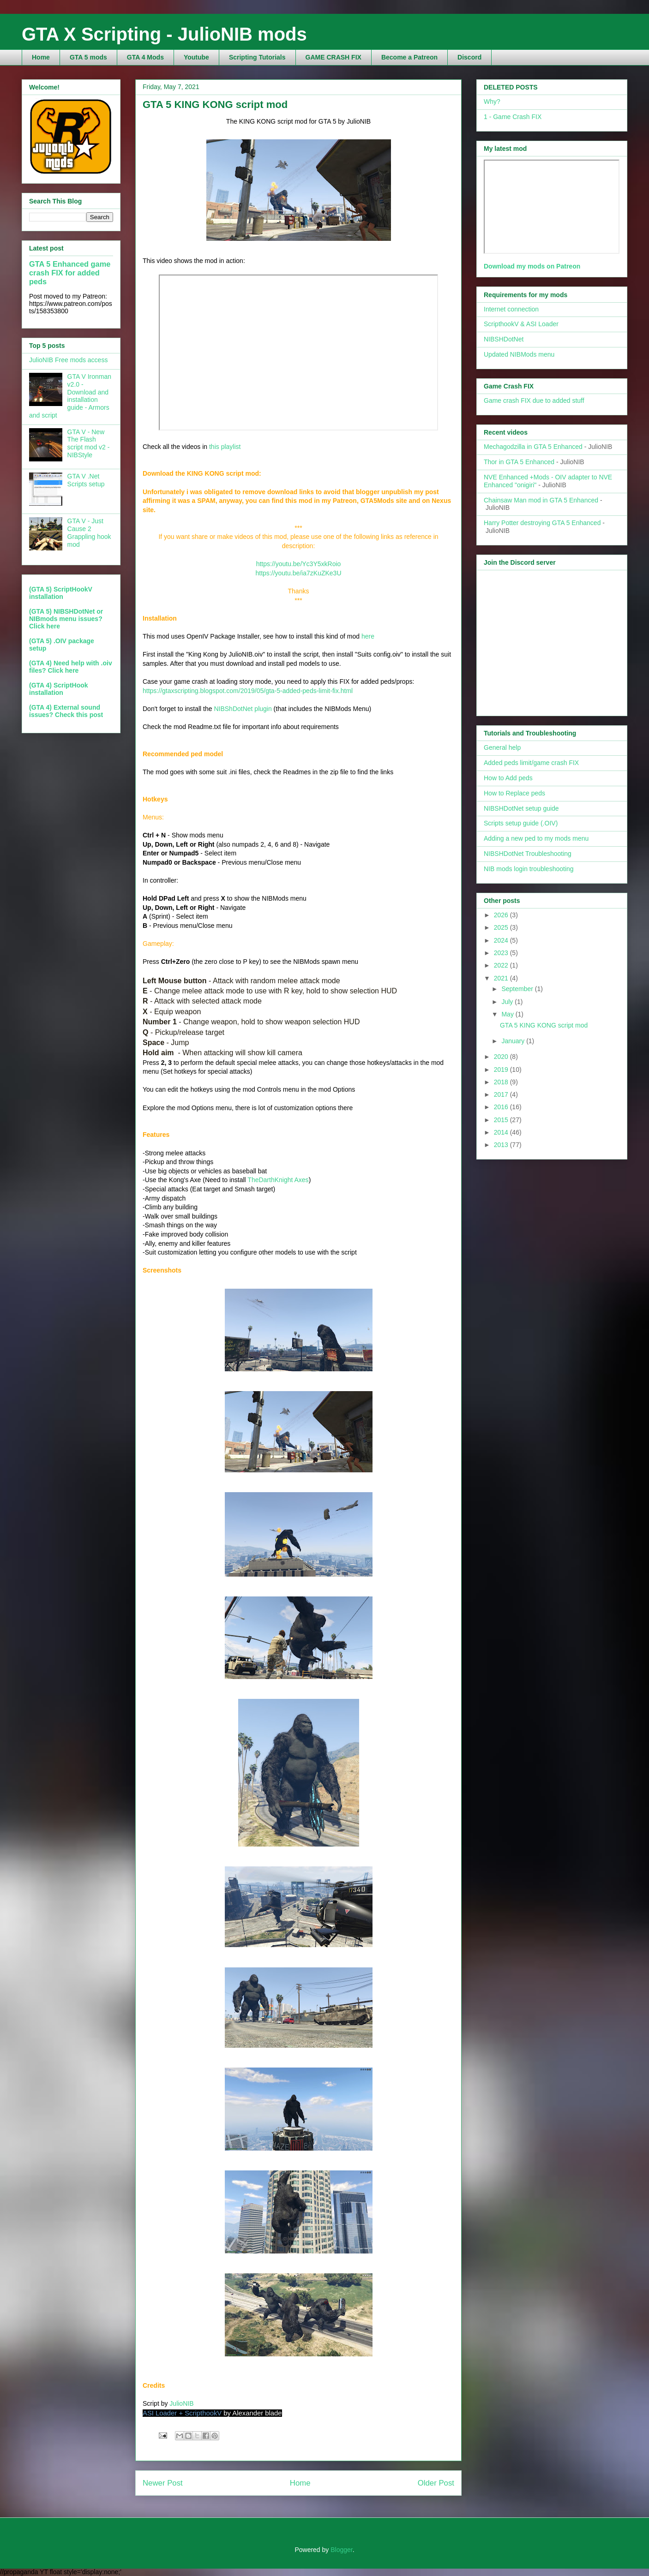  What do you see at coordinates (534, 400) in the screenshot?
I see `Game crash FIX due to added stuff` at bounding box center [534, 400].